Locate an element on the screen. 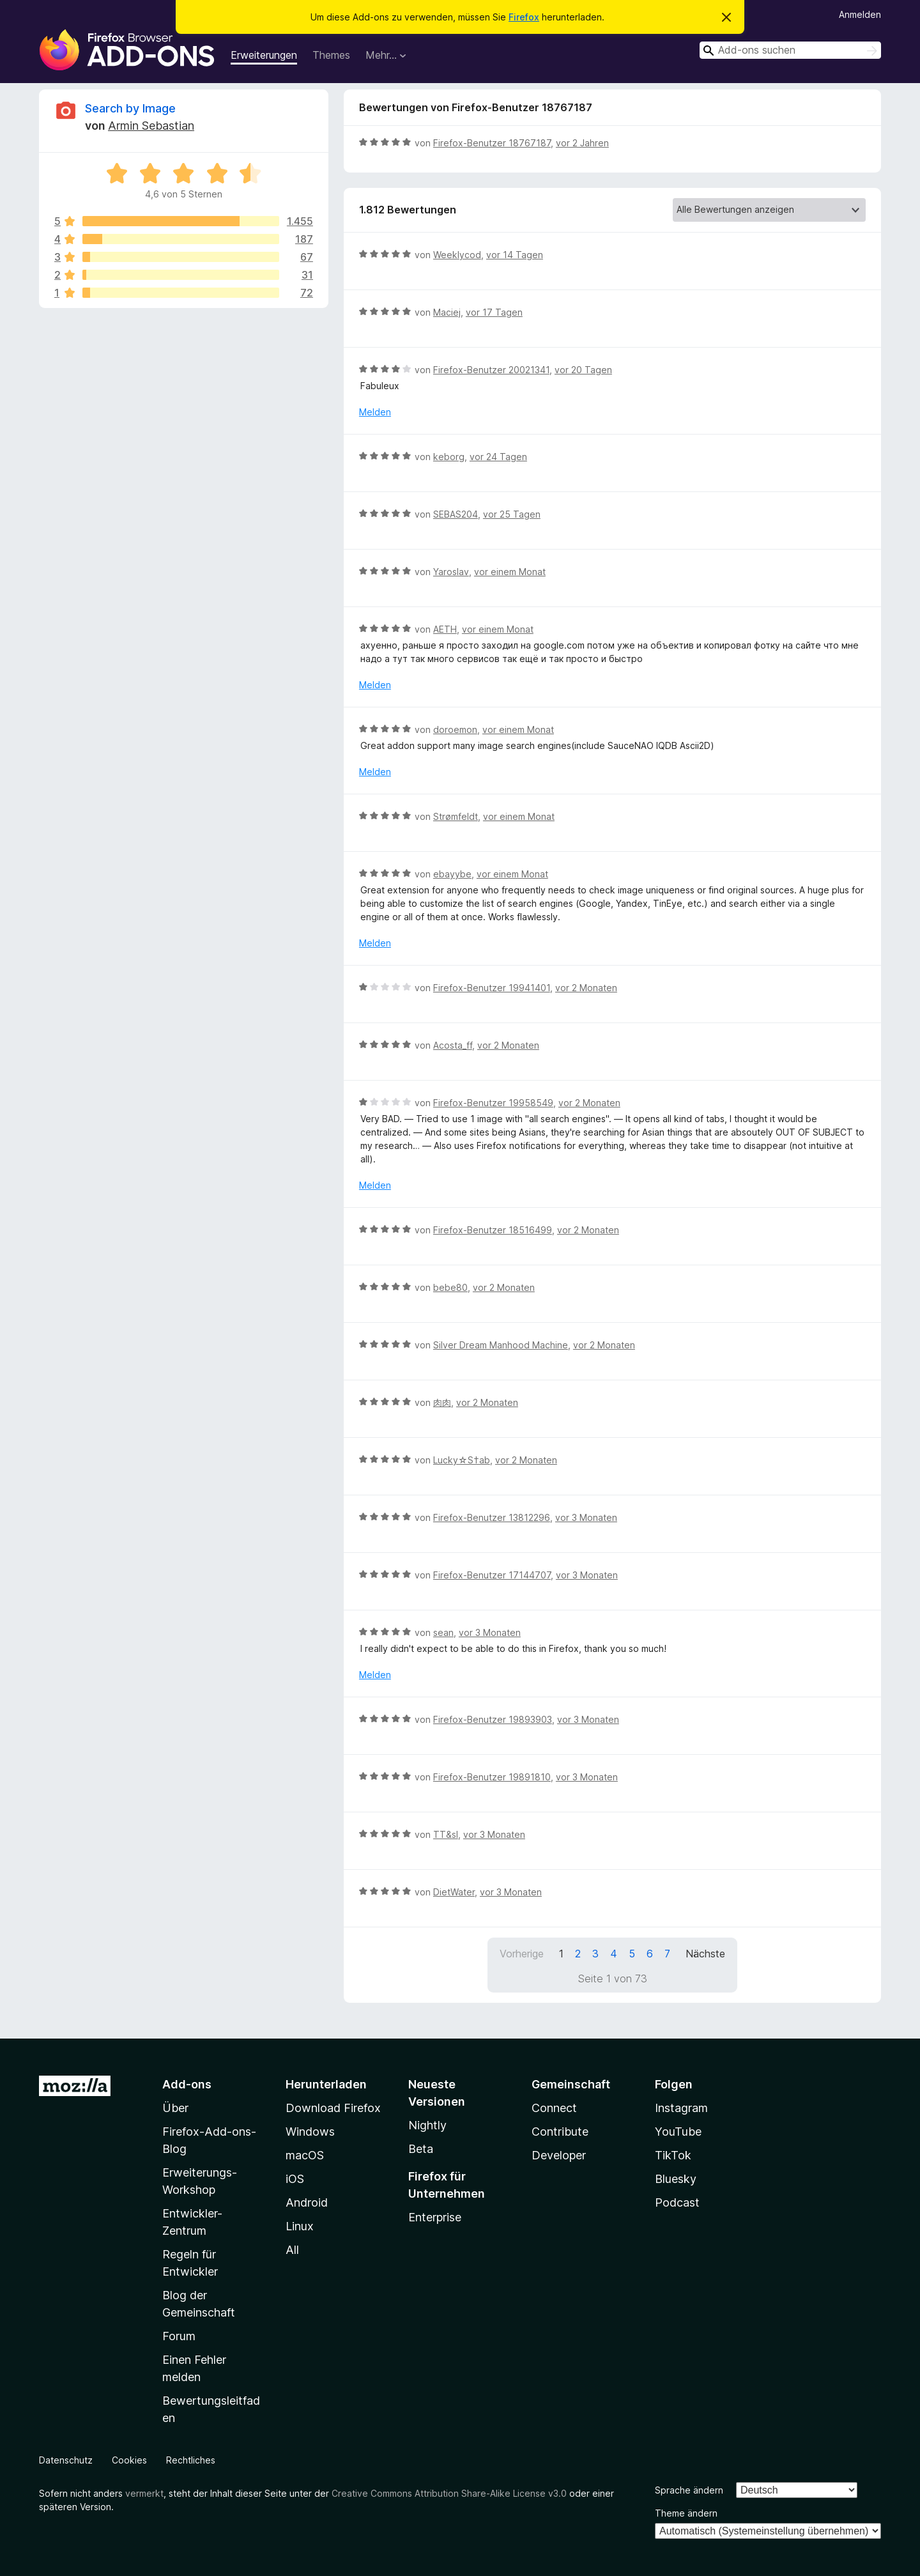 Image resolution: width=920 pixels, height=2576 pixels. [combobox] is located at coordinates (790, 50).